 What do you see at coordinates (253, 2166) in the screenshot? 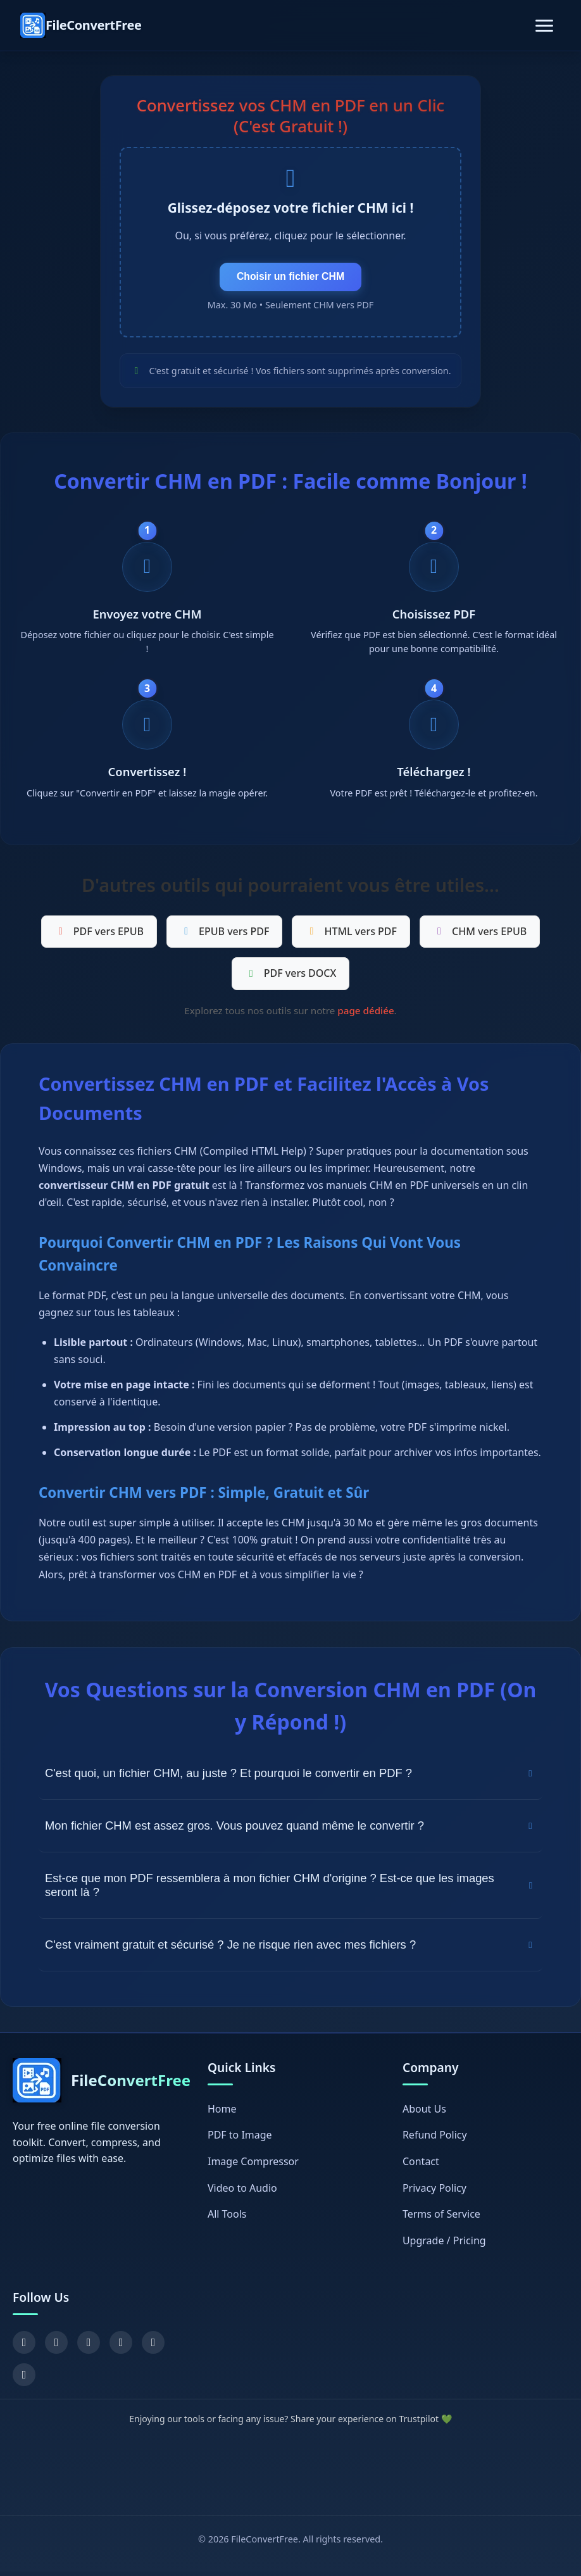
I see `Image Compressor` at bounding box center [253, 2166].